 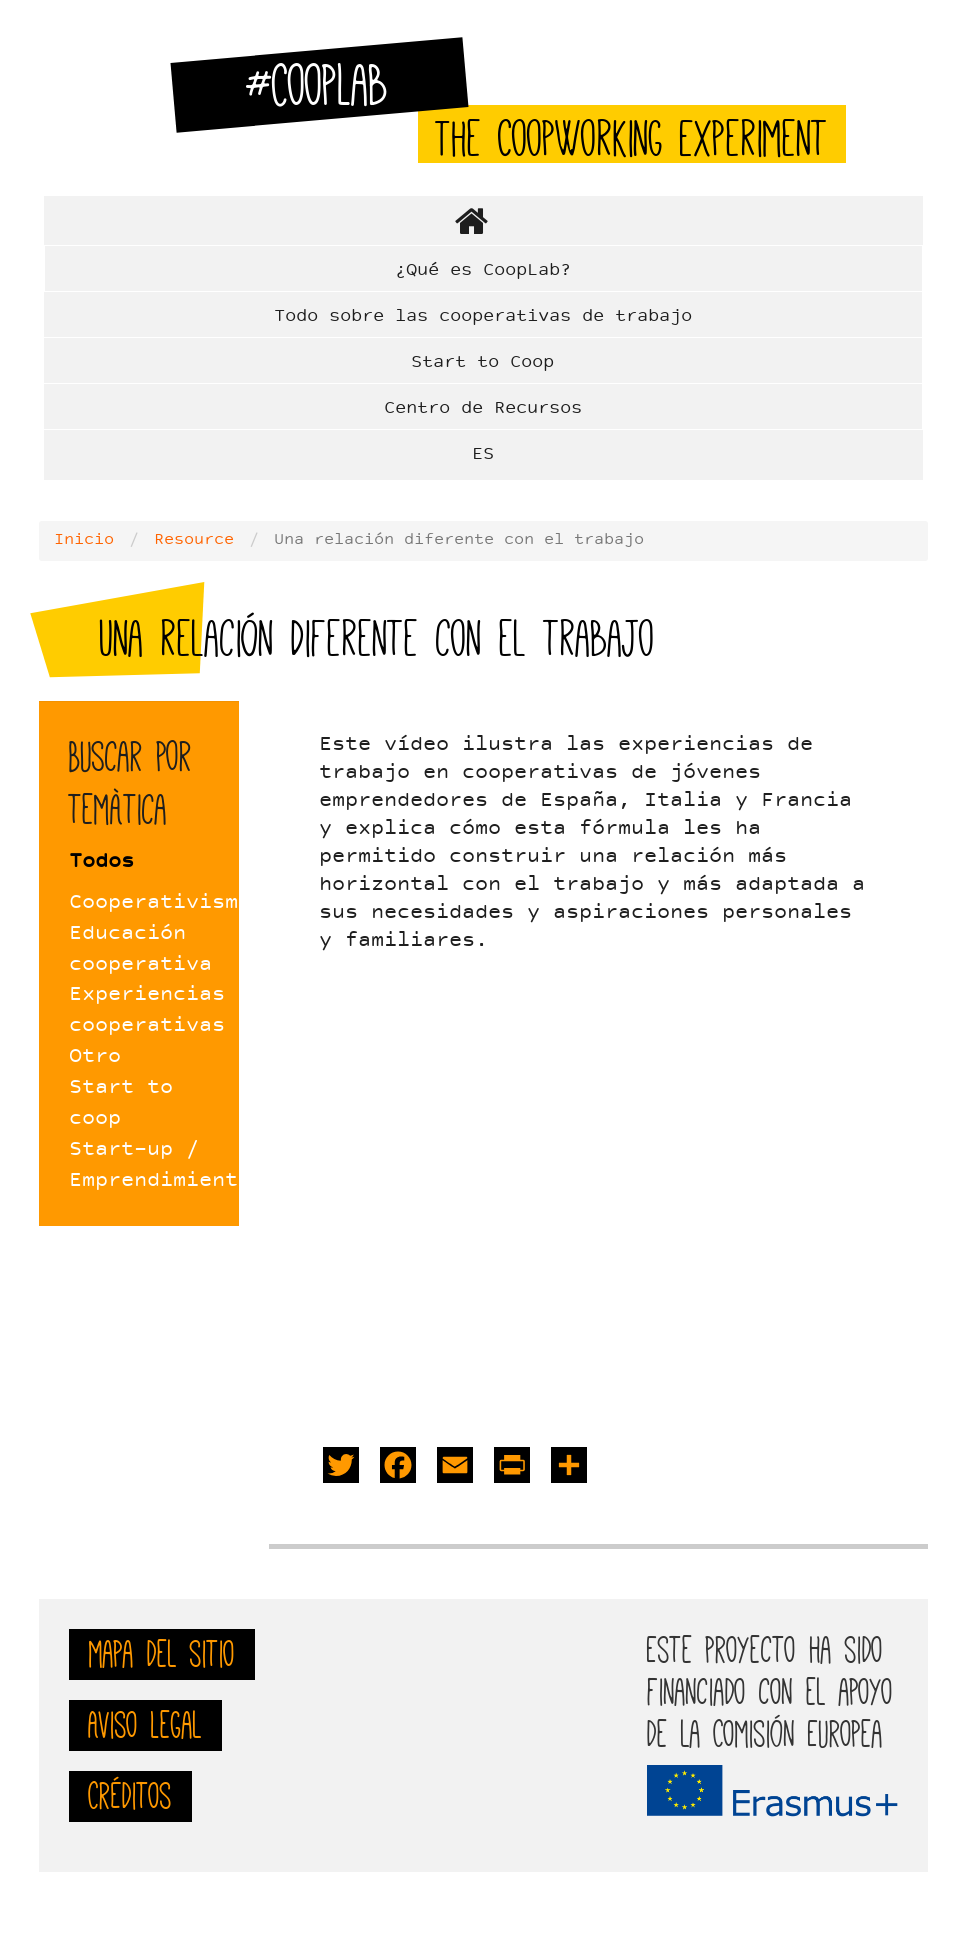 What do you see at coordinates (483, 408) in the screenshot?
I see `Centro de Recursos` at bounding box center [483, 408].